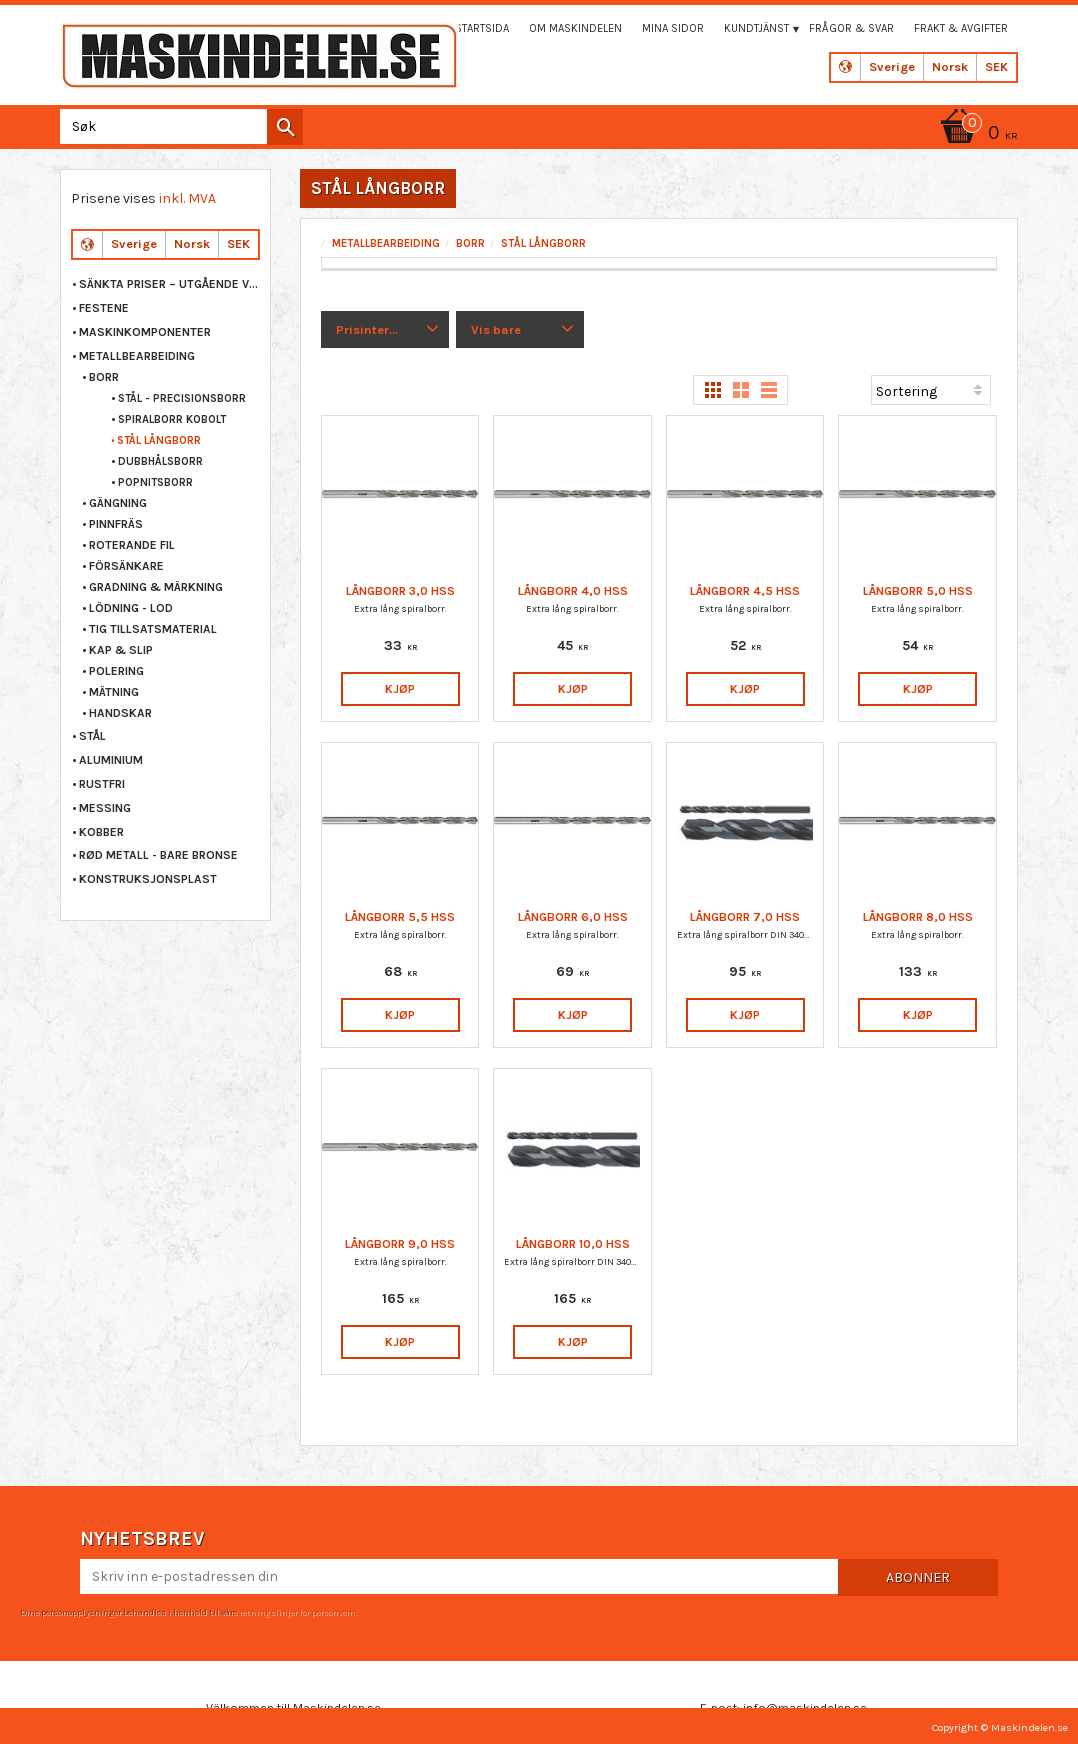 This screenshot has height=1744, width=1078. Describe the element at coordinates (145, 332) in the screenshot. I see `MASKINKOMPONENTER [menuitem]` at that location.